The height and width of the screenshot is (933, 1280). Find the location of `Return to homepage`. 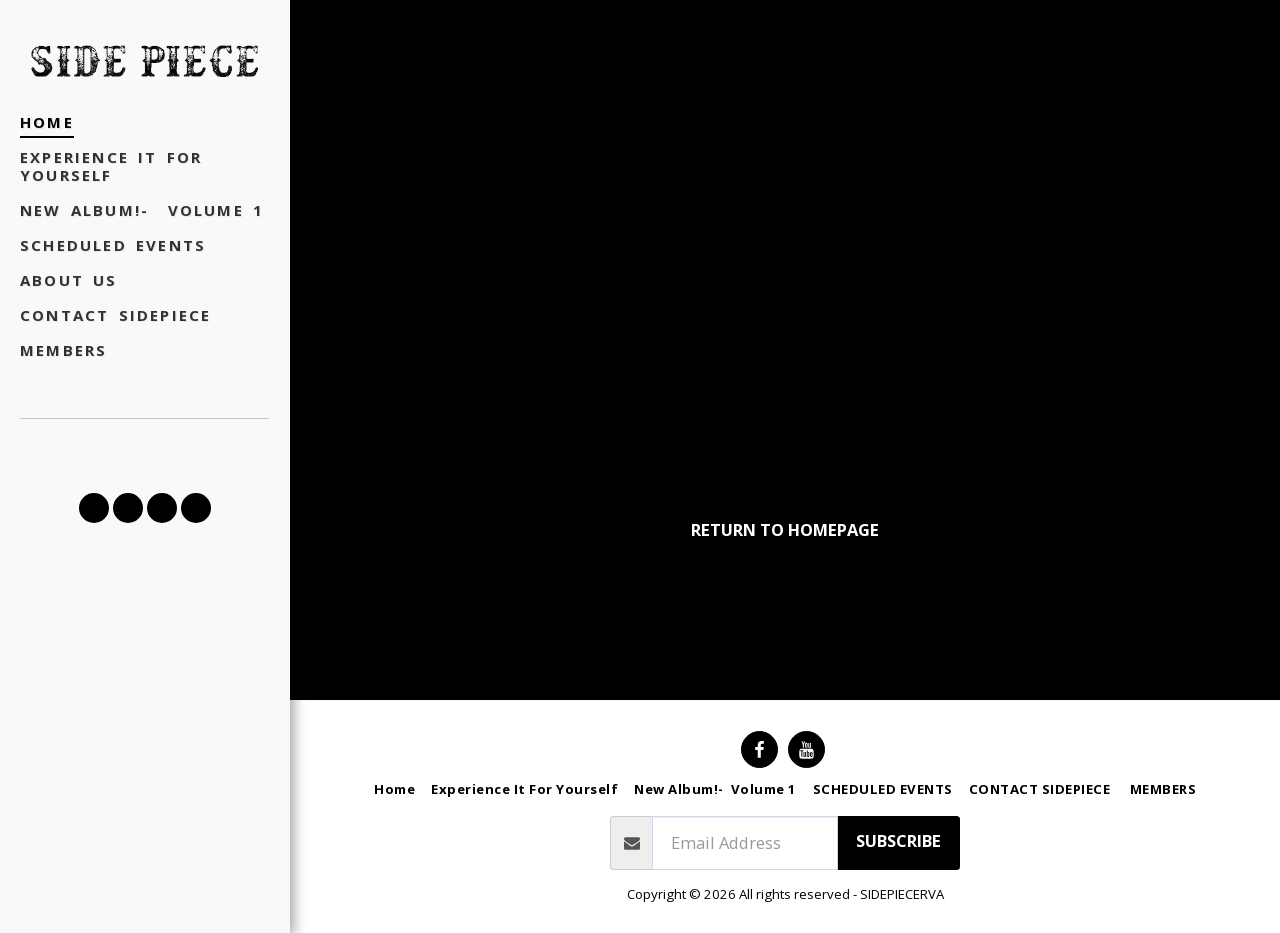

Return to homepage is located at coordinates (785, 529).